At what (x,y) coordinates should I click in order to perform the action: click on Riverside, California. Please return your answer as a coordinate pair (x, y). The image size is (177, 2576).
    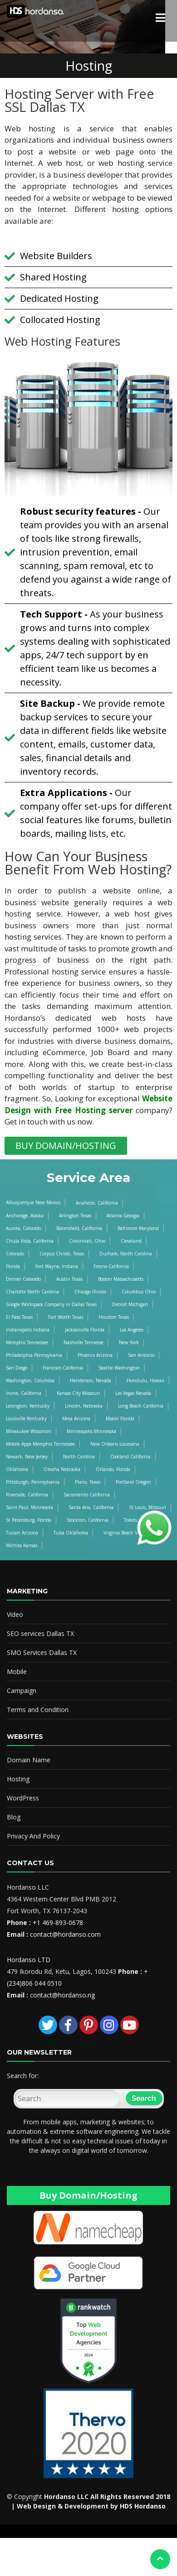
    Looking at the image, I should click on (27, 1494).